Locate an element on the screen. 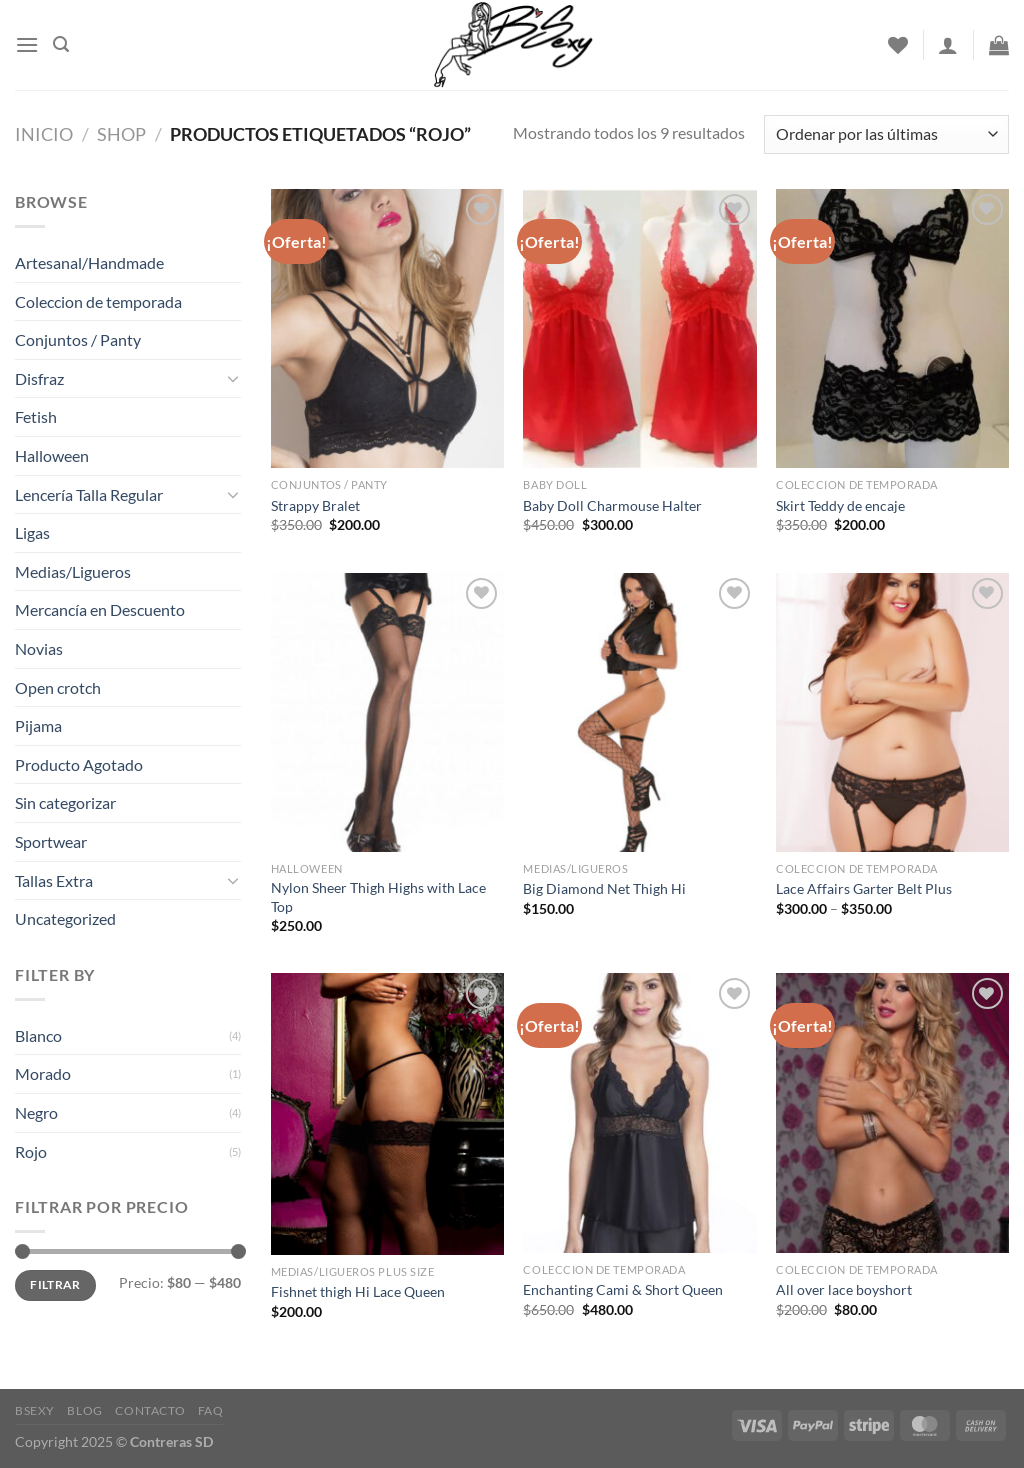 Image resolution: width=1024 pixels, height=1468 pixels. Sportwear is located at coordinates (51, 841).